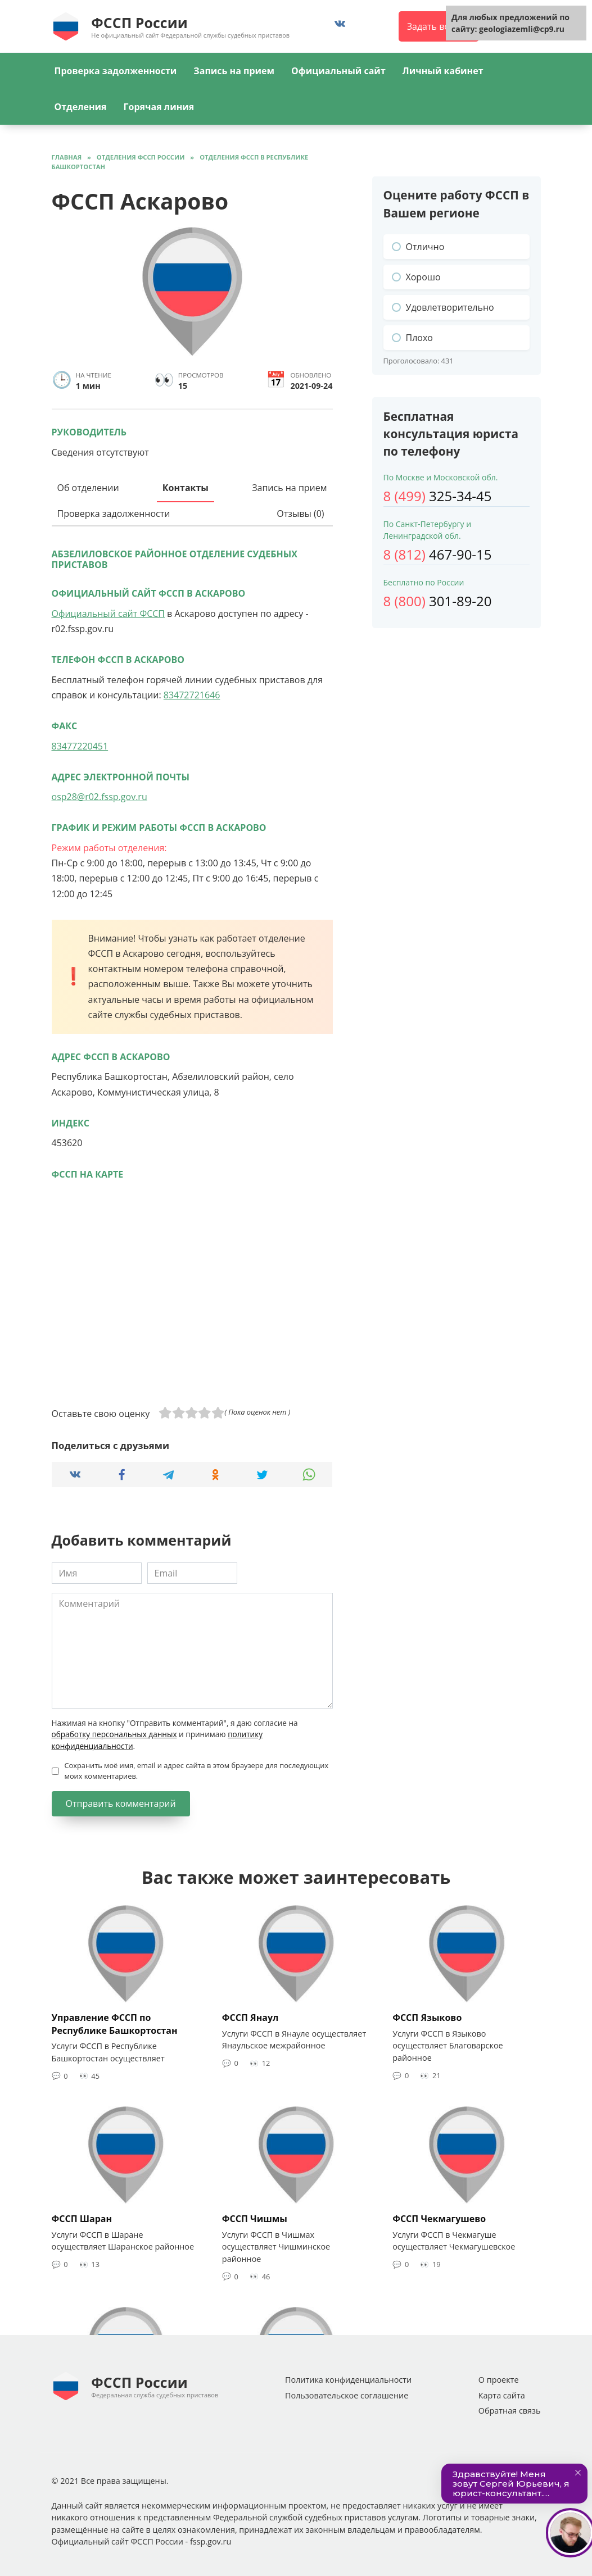 This screenshot has height=2576, width=592. Describe the element at coordinates (159, 107) in the screenshot. I see `Горячая линия` at that location.